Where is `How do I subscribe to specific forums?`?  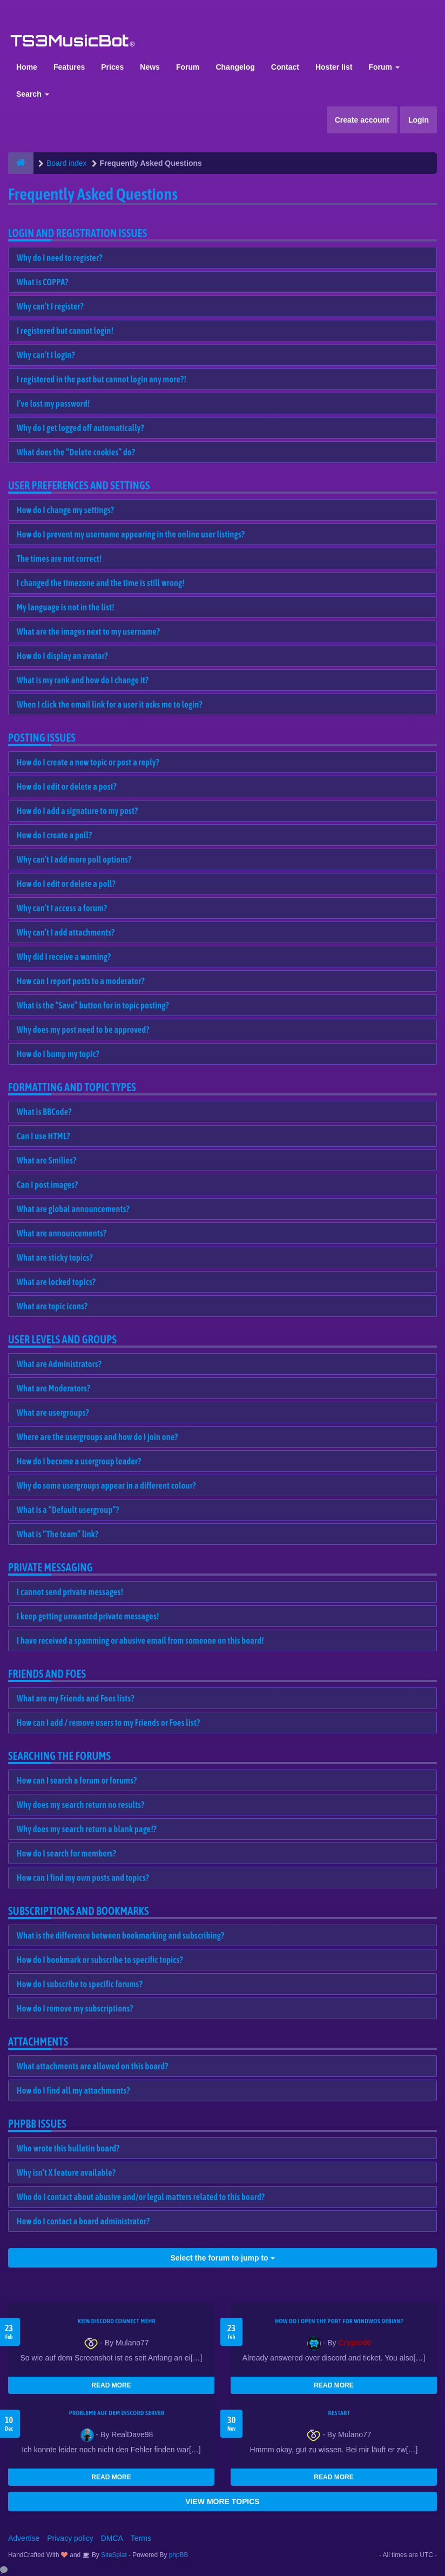
How do I subscribe to specific forums? is located at coordinates (80, 1984).